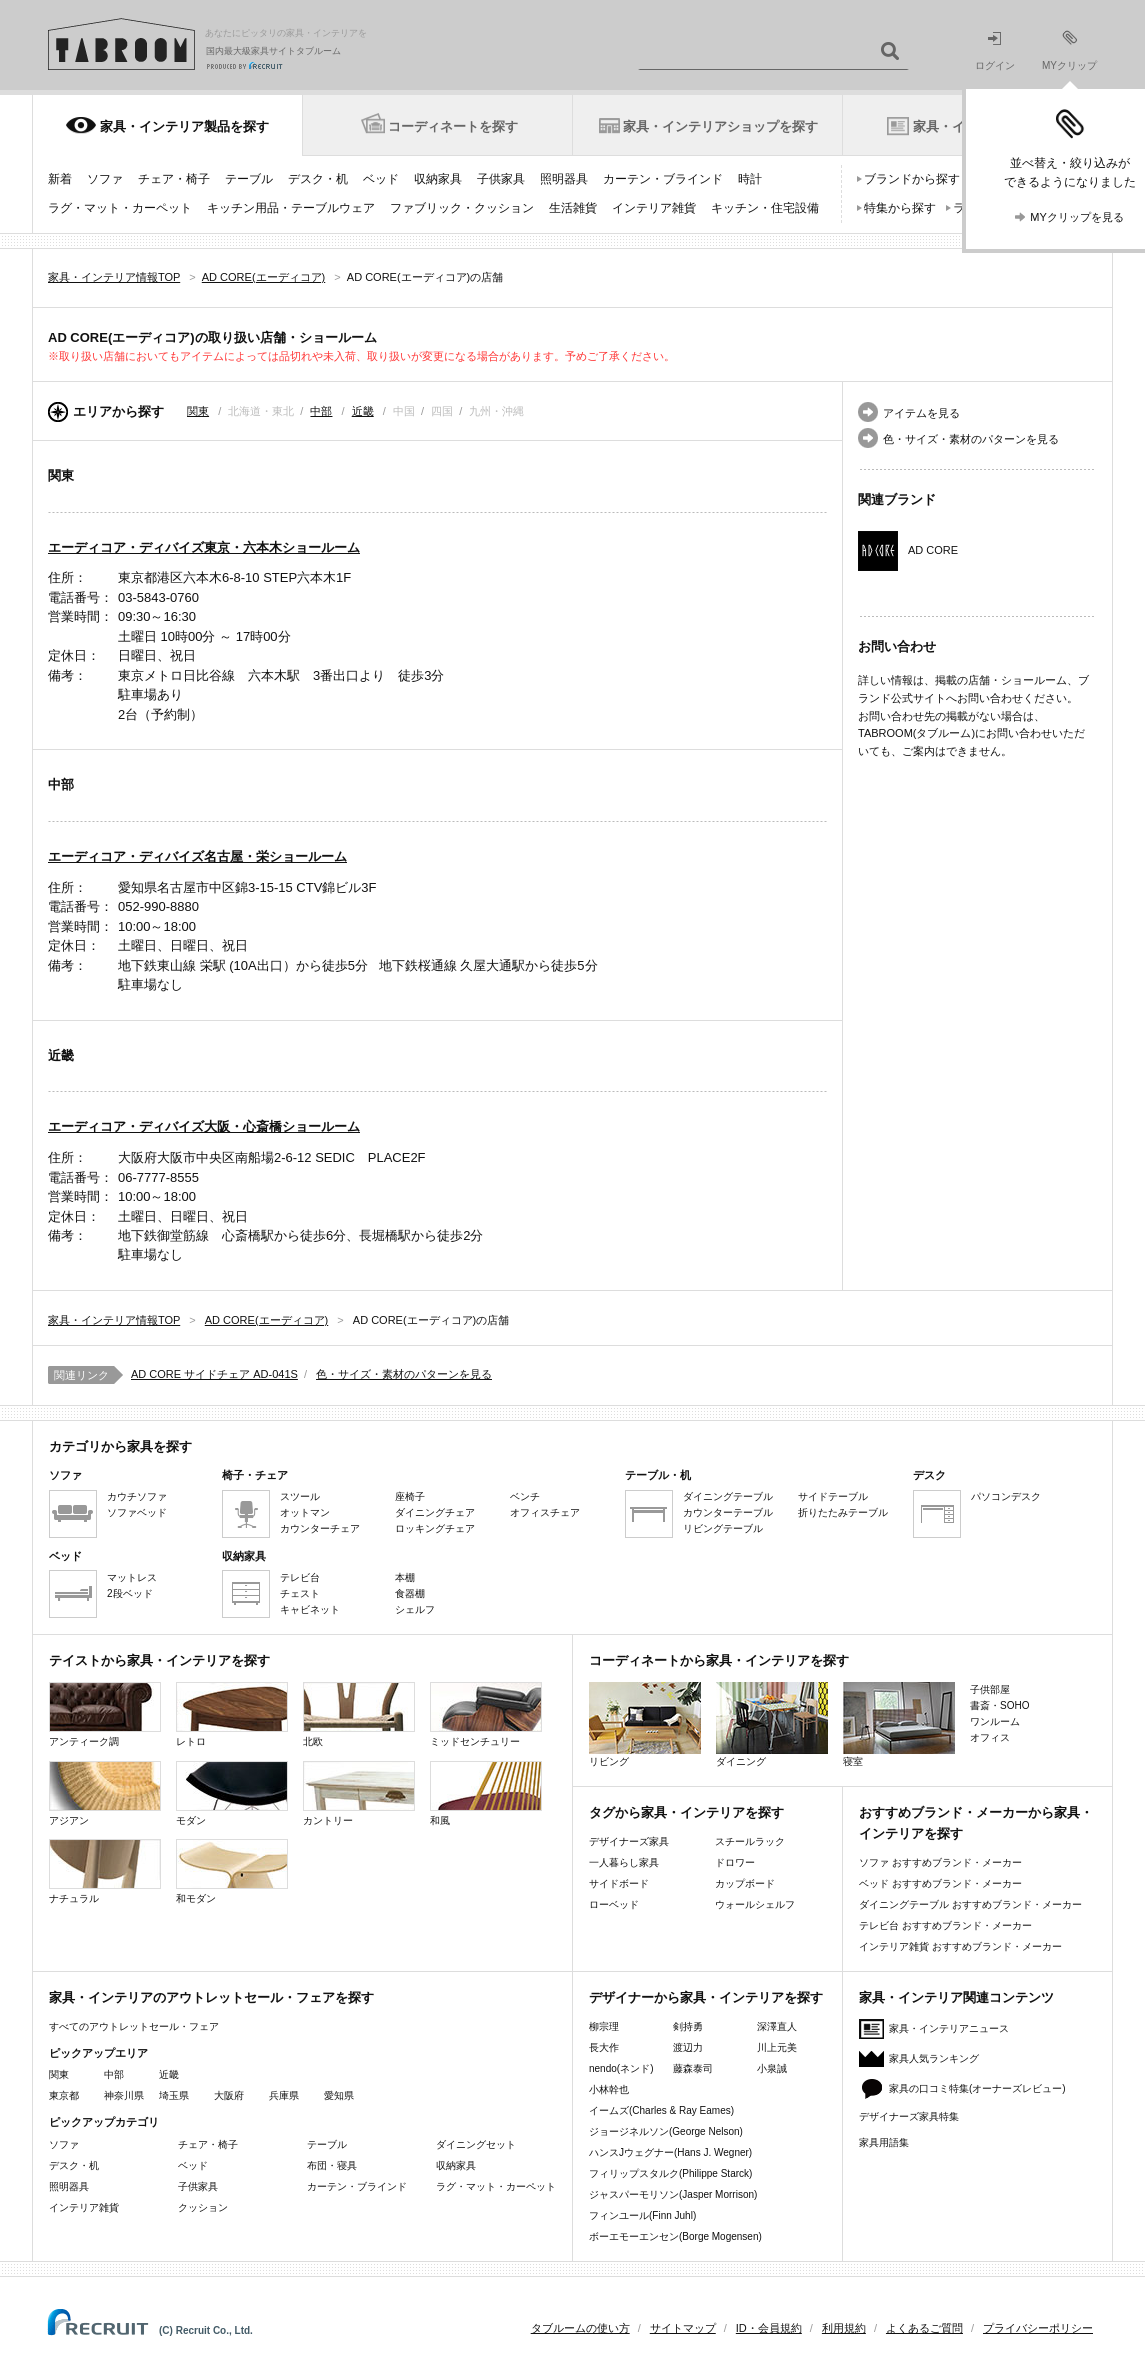 The image size is (1145, 2369). What do you see at coordinates (232, 1793) in the screenshot?
I see `モダン` at bounding box center [232, 1793].